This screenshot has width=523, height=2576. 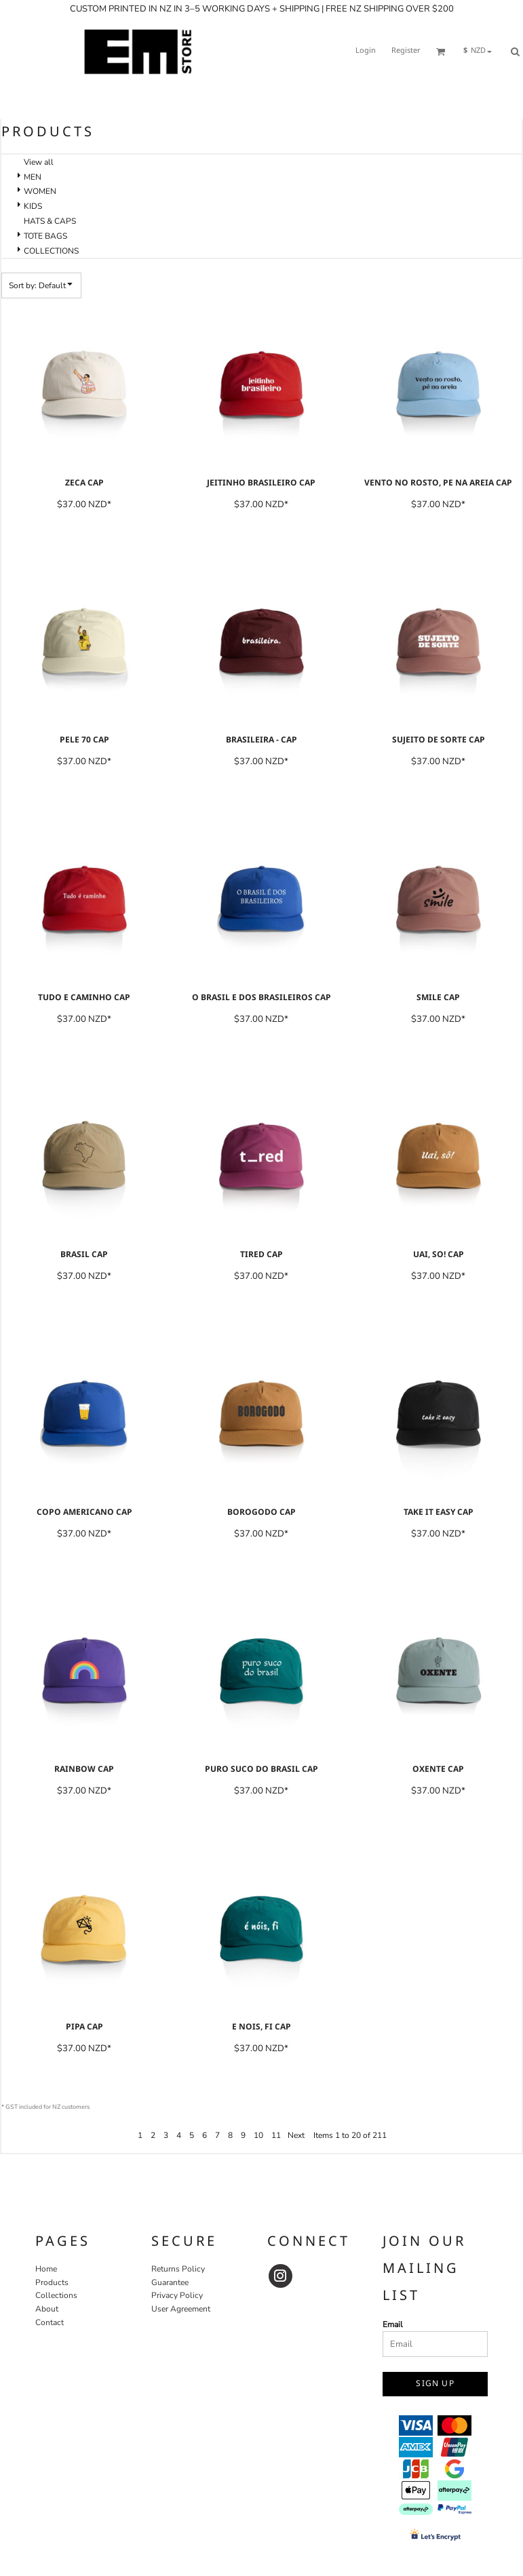 I want to click on Email, so click(x=393, y=2324).